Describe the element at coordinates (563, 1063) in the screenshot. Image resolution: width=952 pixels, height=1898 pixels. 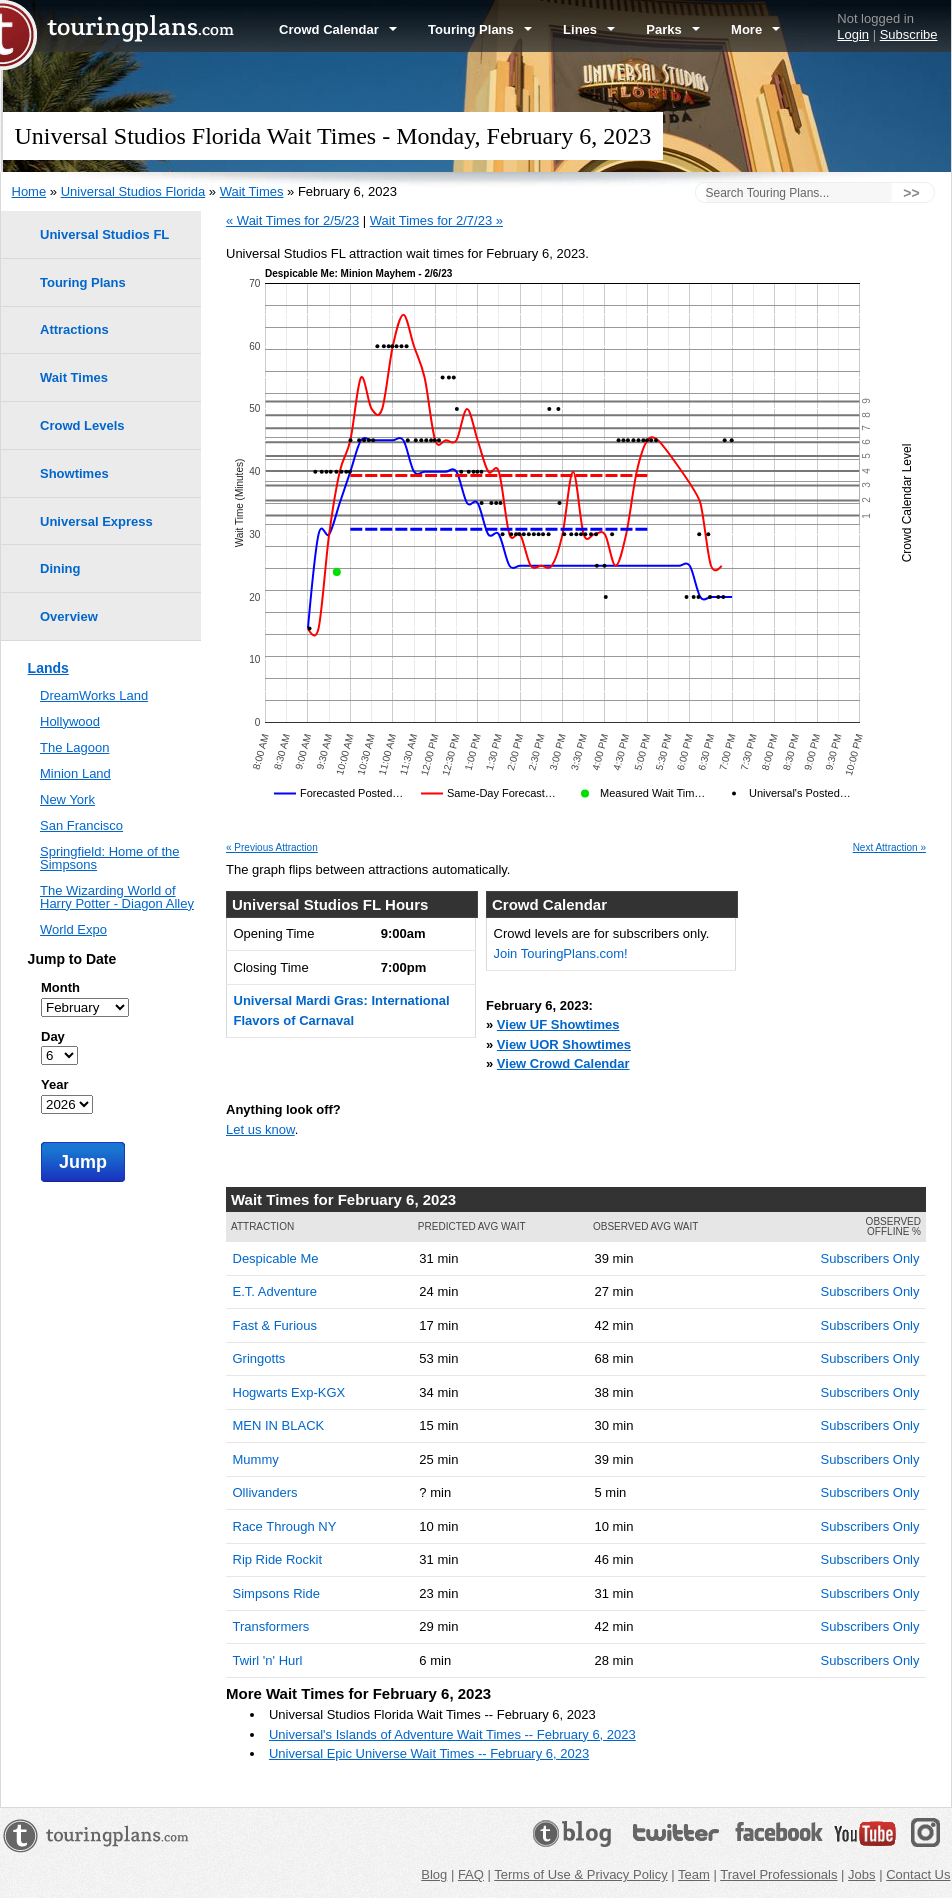
I see `View Crowd Calendar` at that location.